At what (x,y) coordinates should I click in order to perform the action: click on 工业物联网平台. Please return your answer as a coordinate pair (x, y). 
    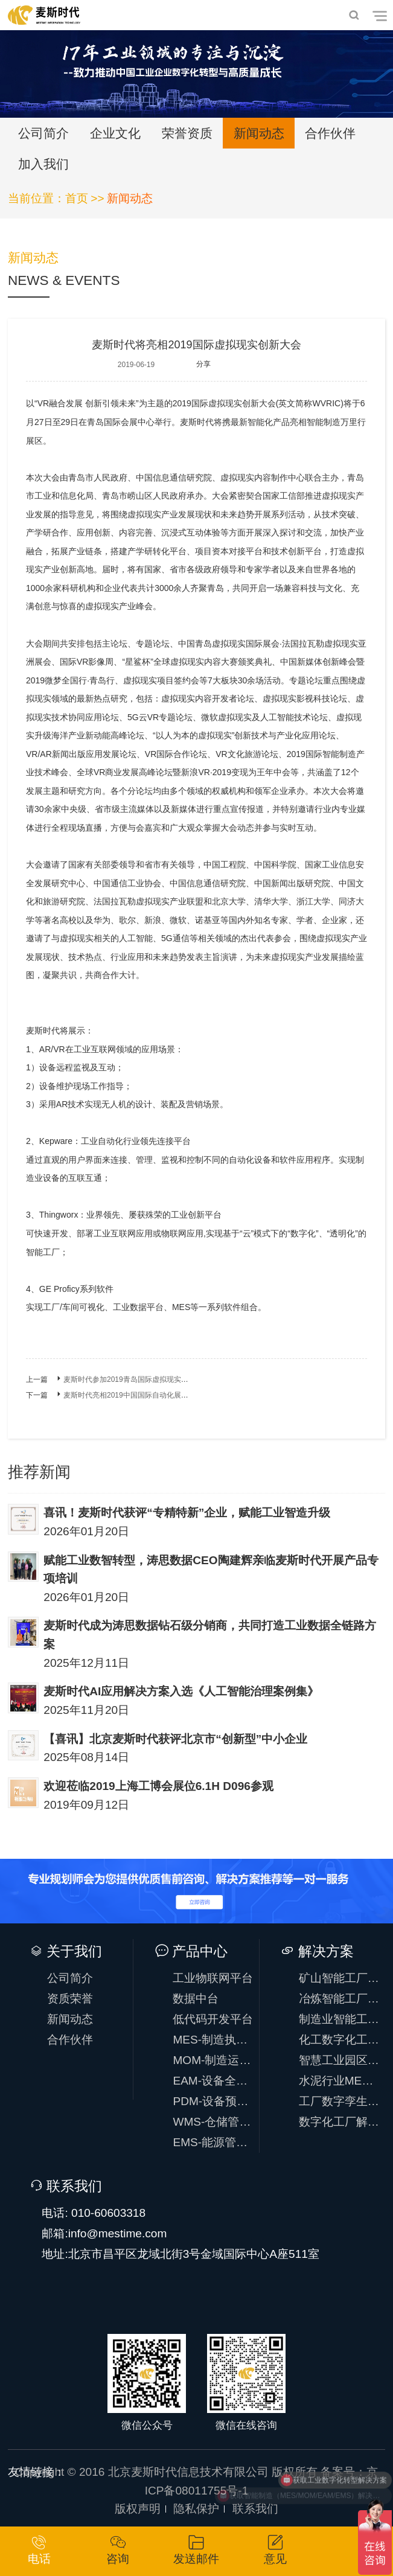
    Looking at the image, I should click on (213, 1978).